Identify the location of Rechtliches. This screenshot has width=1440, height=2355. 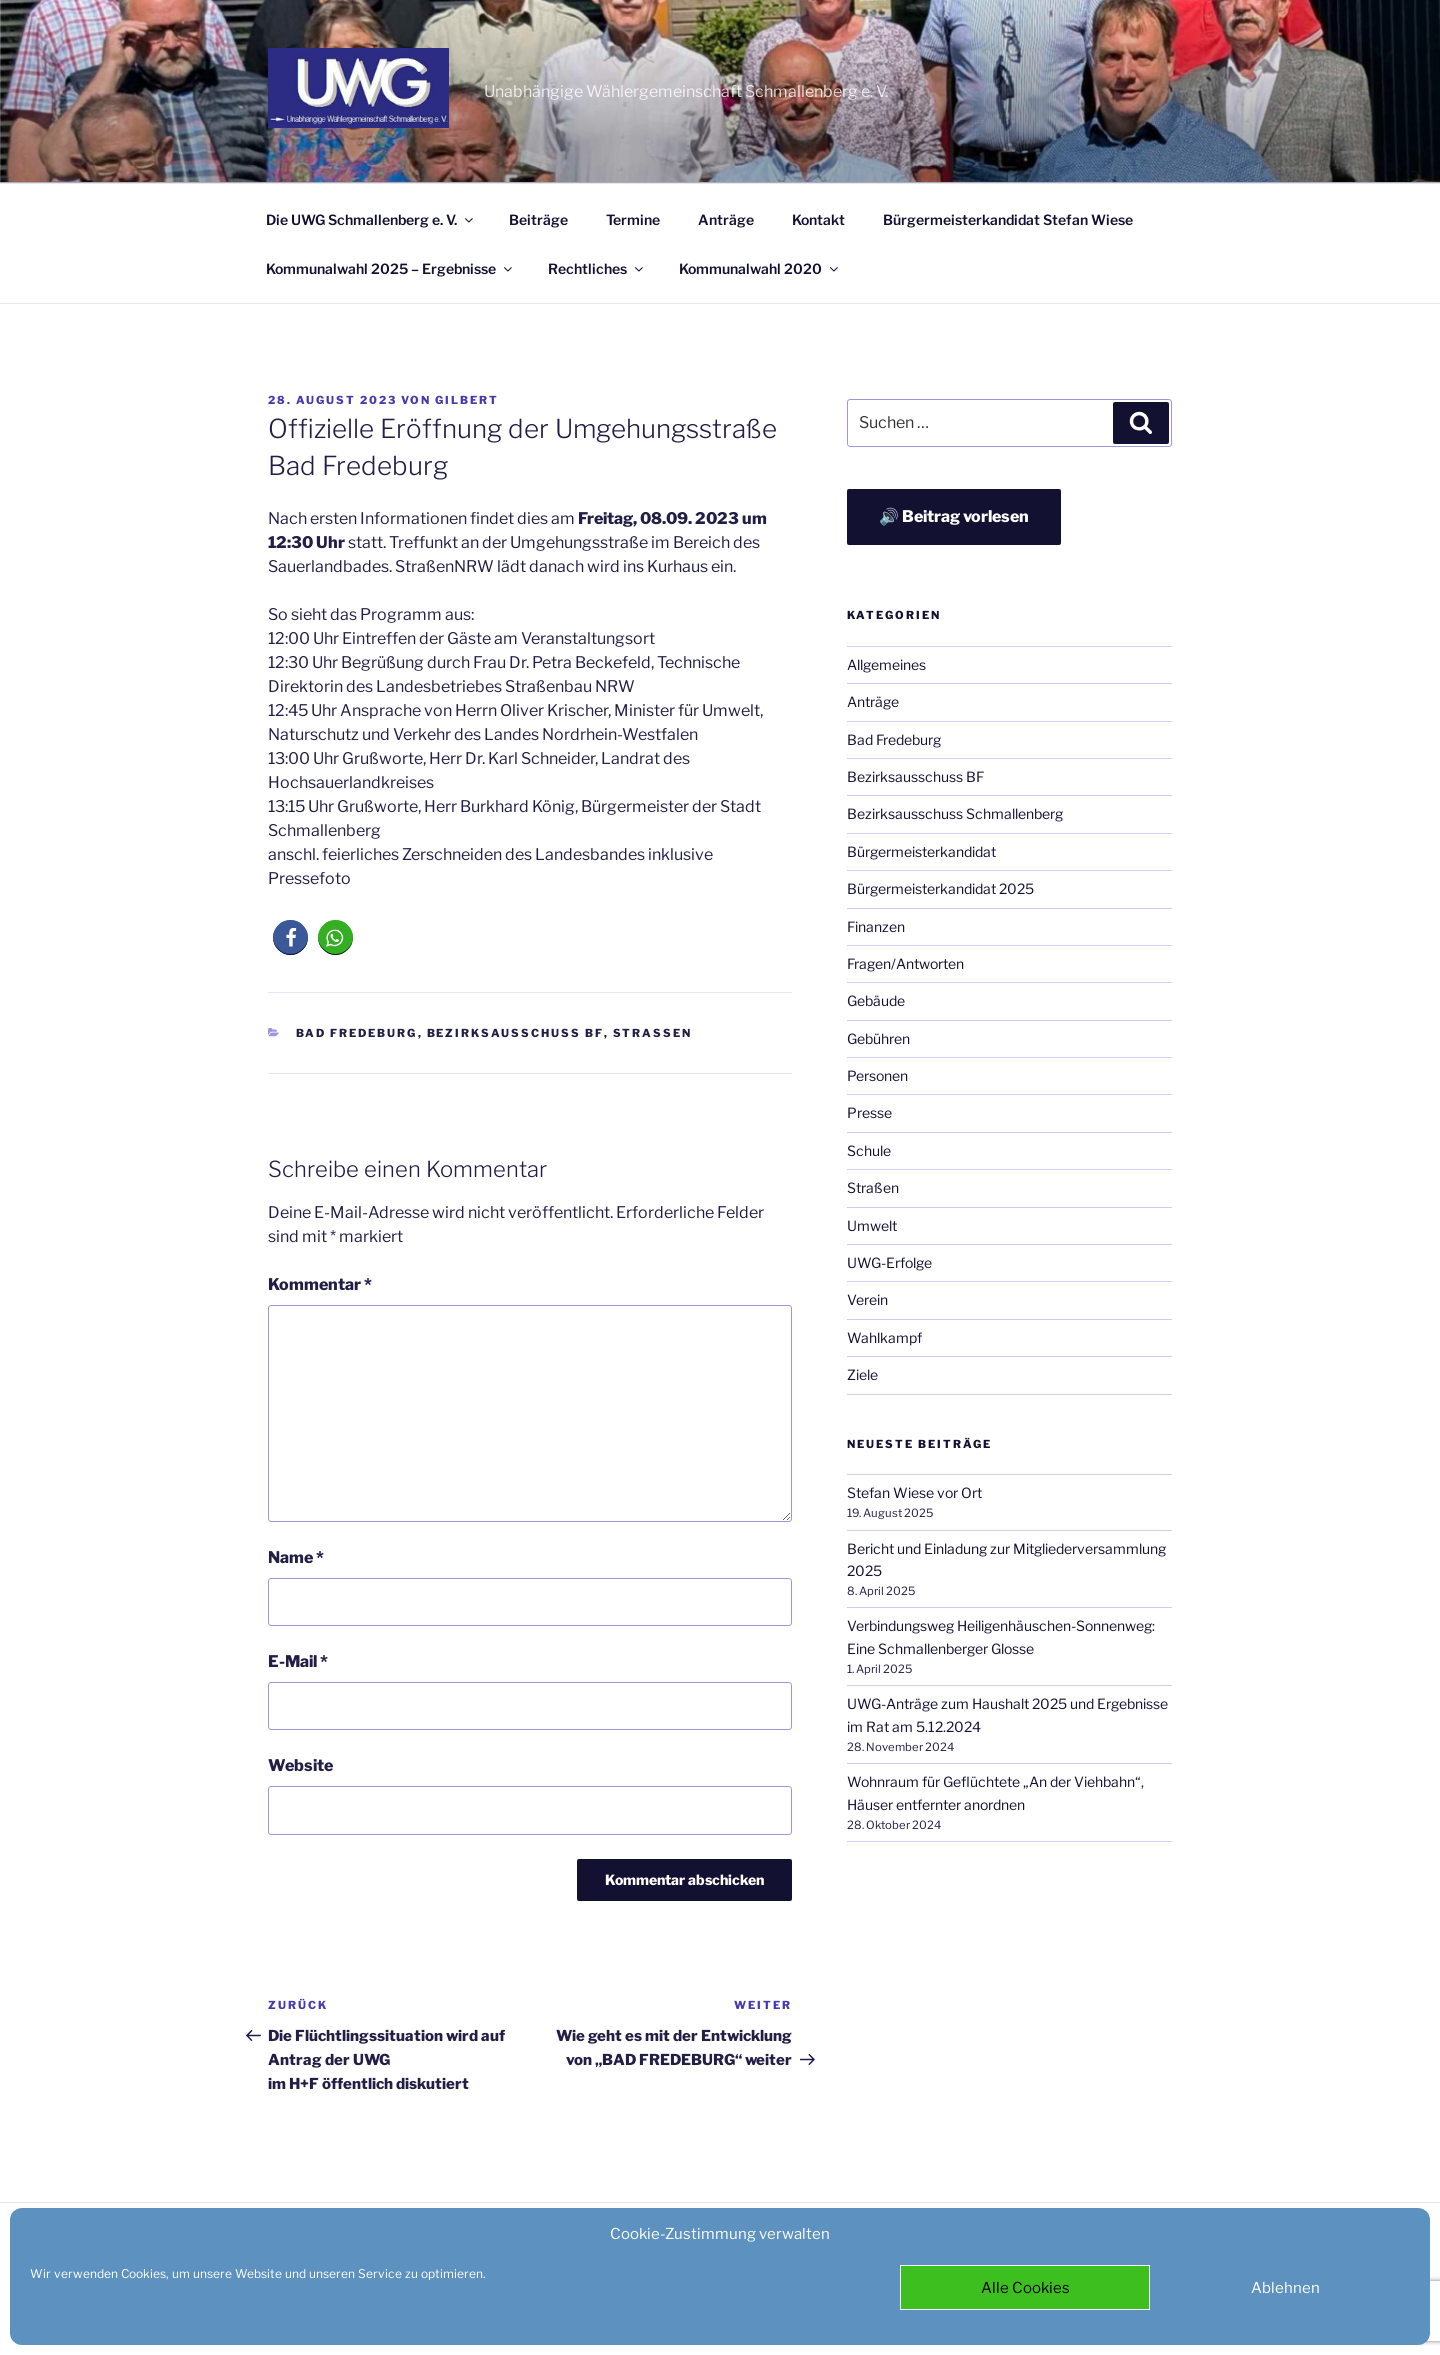
(597, 268).